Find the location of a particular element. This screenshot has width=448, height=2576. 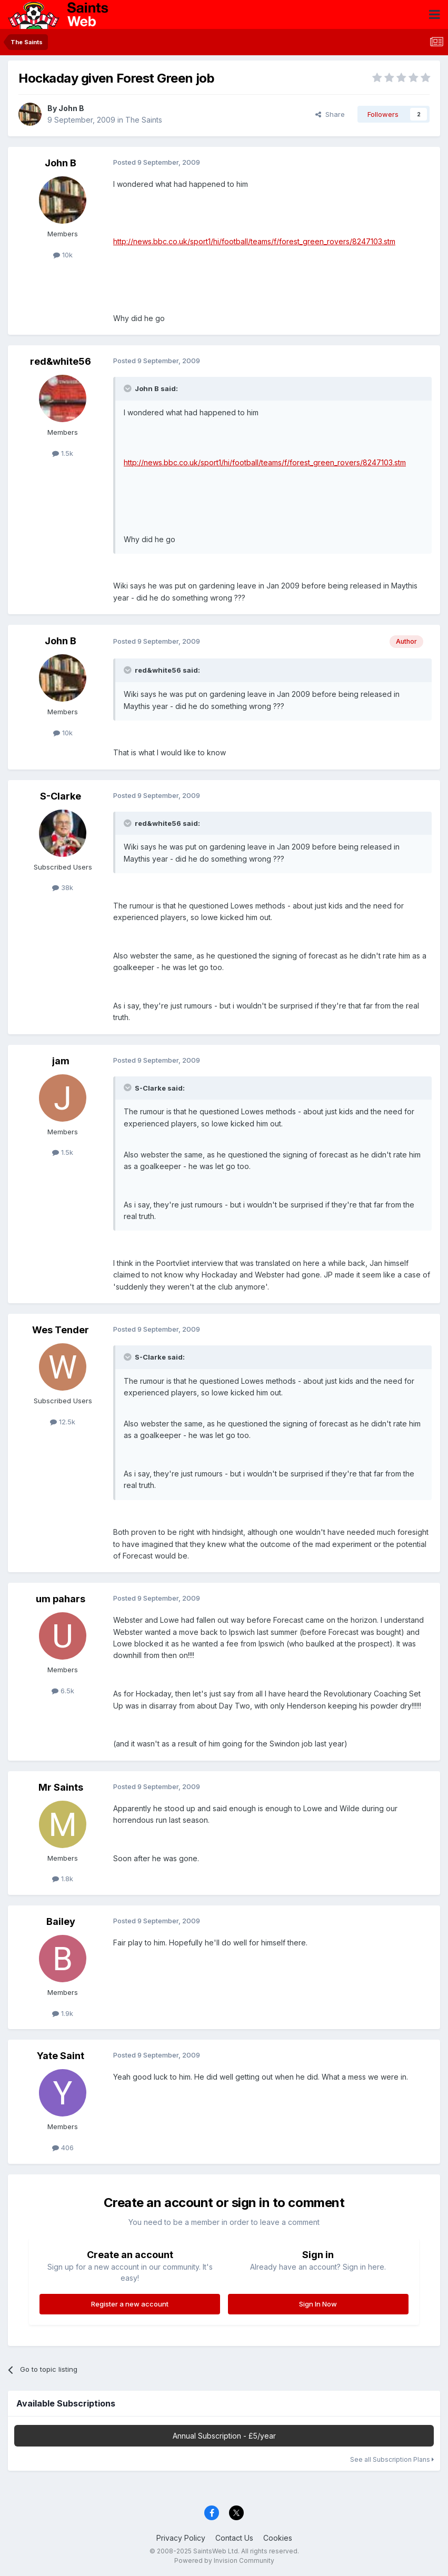

http://news.bbc.co.uk/sport1/hi/football/teams/f/forest_green_rovers/8247103.stm is located at coordinates (254, 241).